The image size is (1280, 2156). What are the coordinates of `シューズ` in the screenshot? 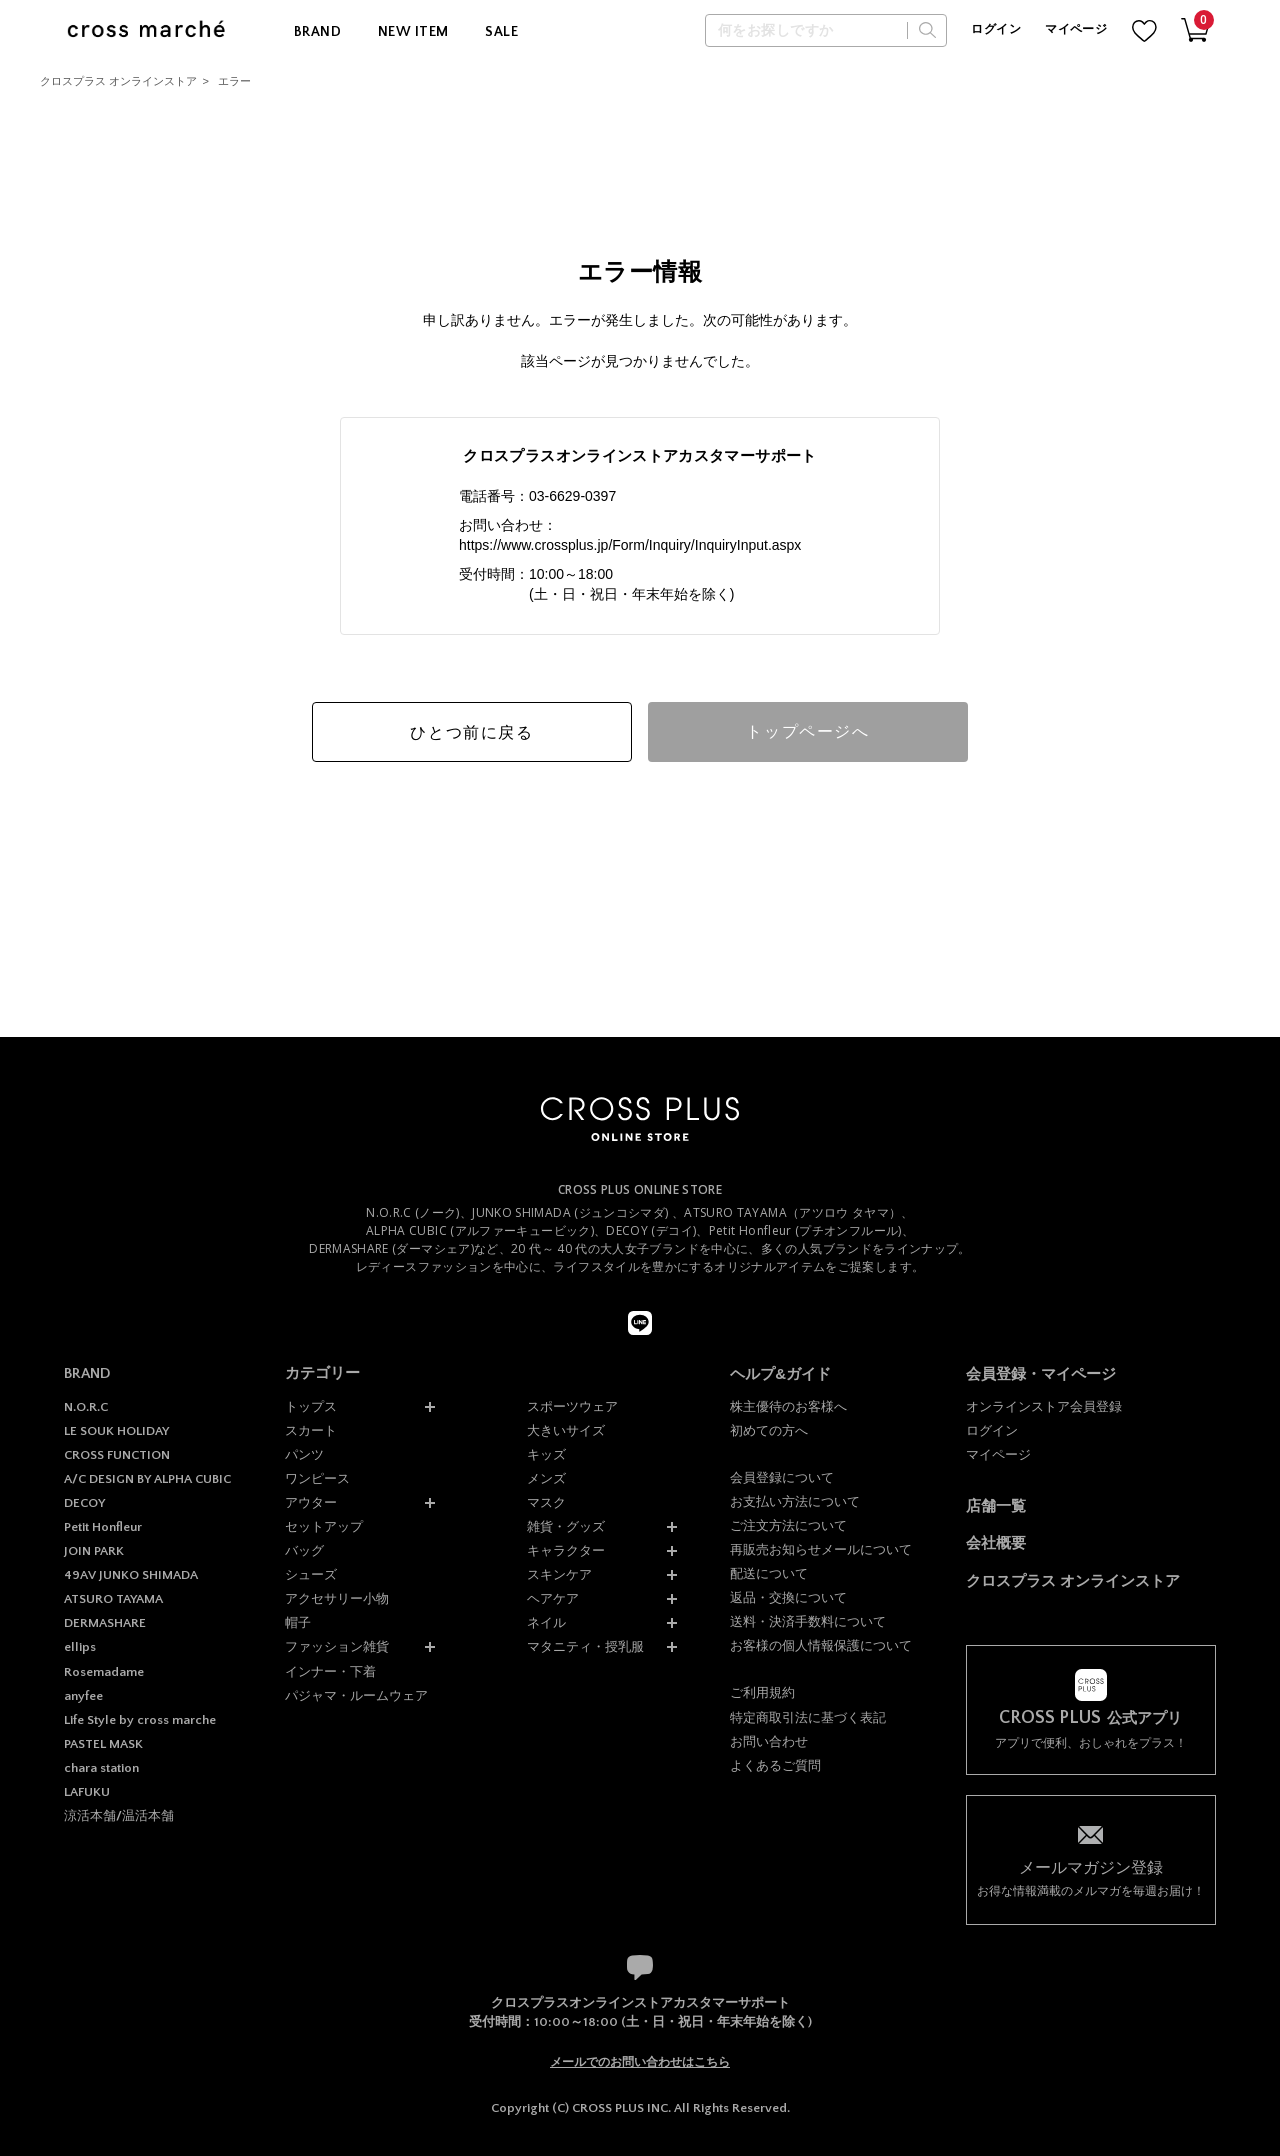 It's located at (311, 1574).